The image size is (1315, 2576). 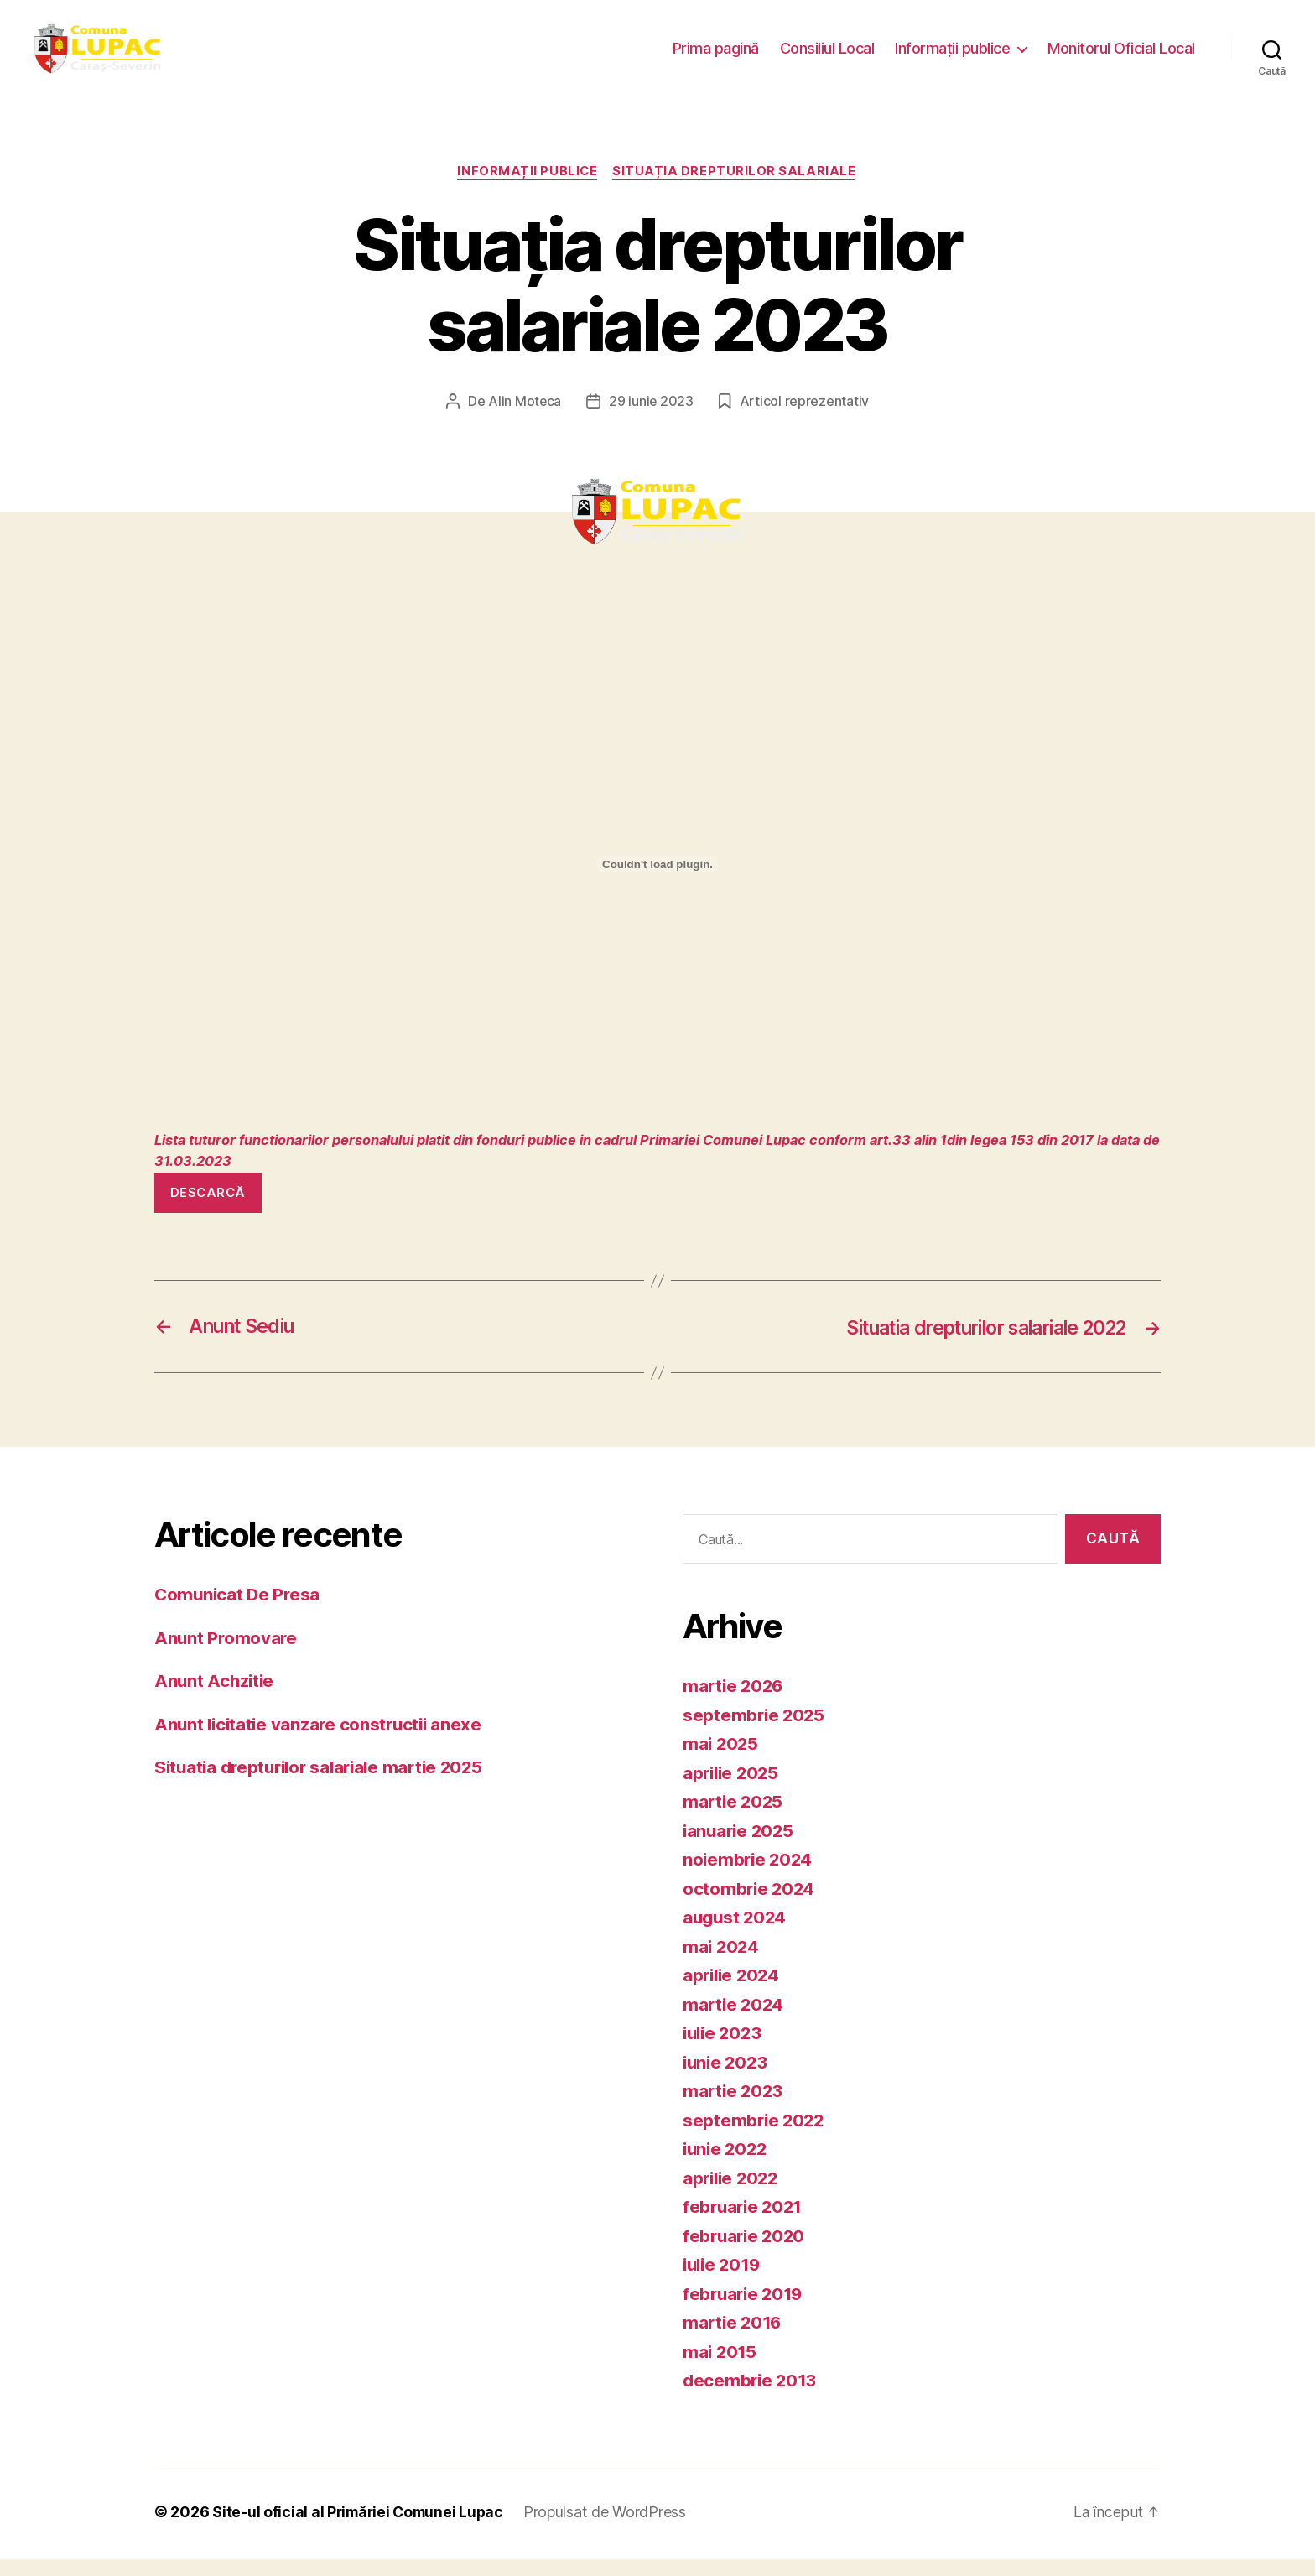 What do you see at coordinates (722, 1761) in the screenshot?
I see `mai 2025` at bounding box center [722, 1761].